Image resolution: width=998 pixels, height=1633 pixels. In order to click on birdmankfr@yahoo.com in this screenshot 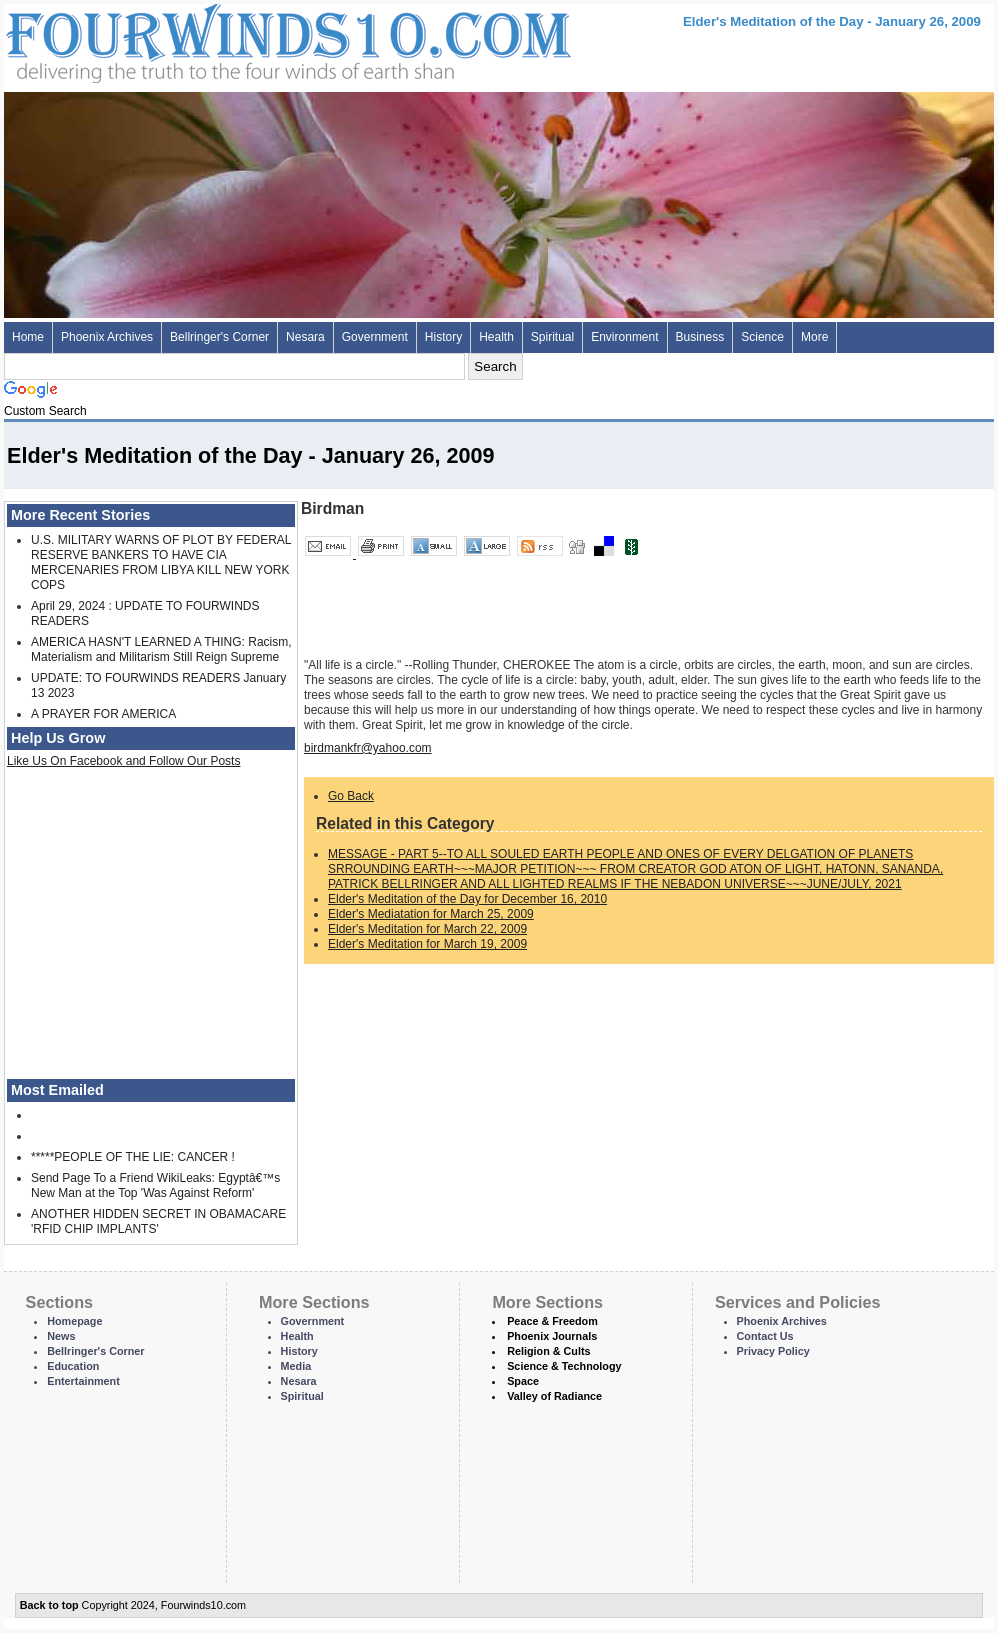, I will do `click(368, 748)`.